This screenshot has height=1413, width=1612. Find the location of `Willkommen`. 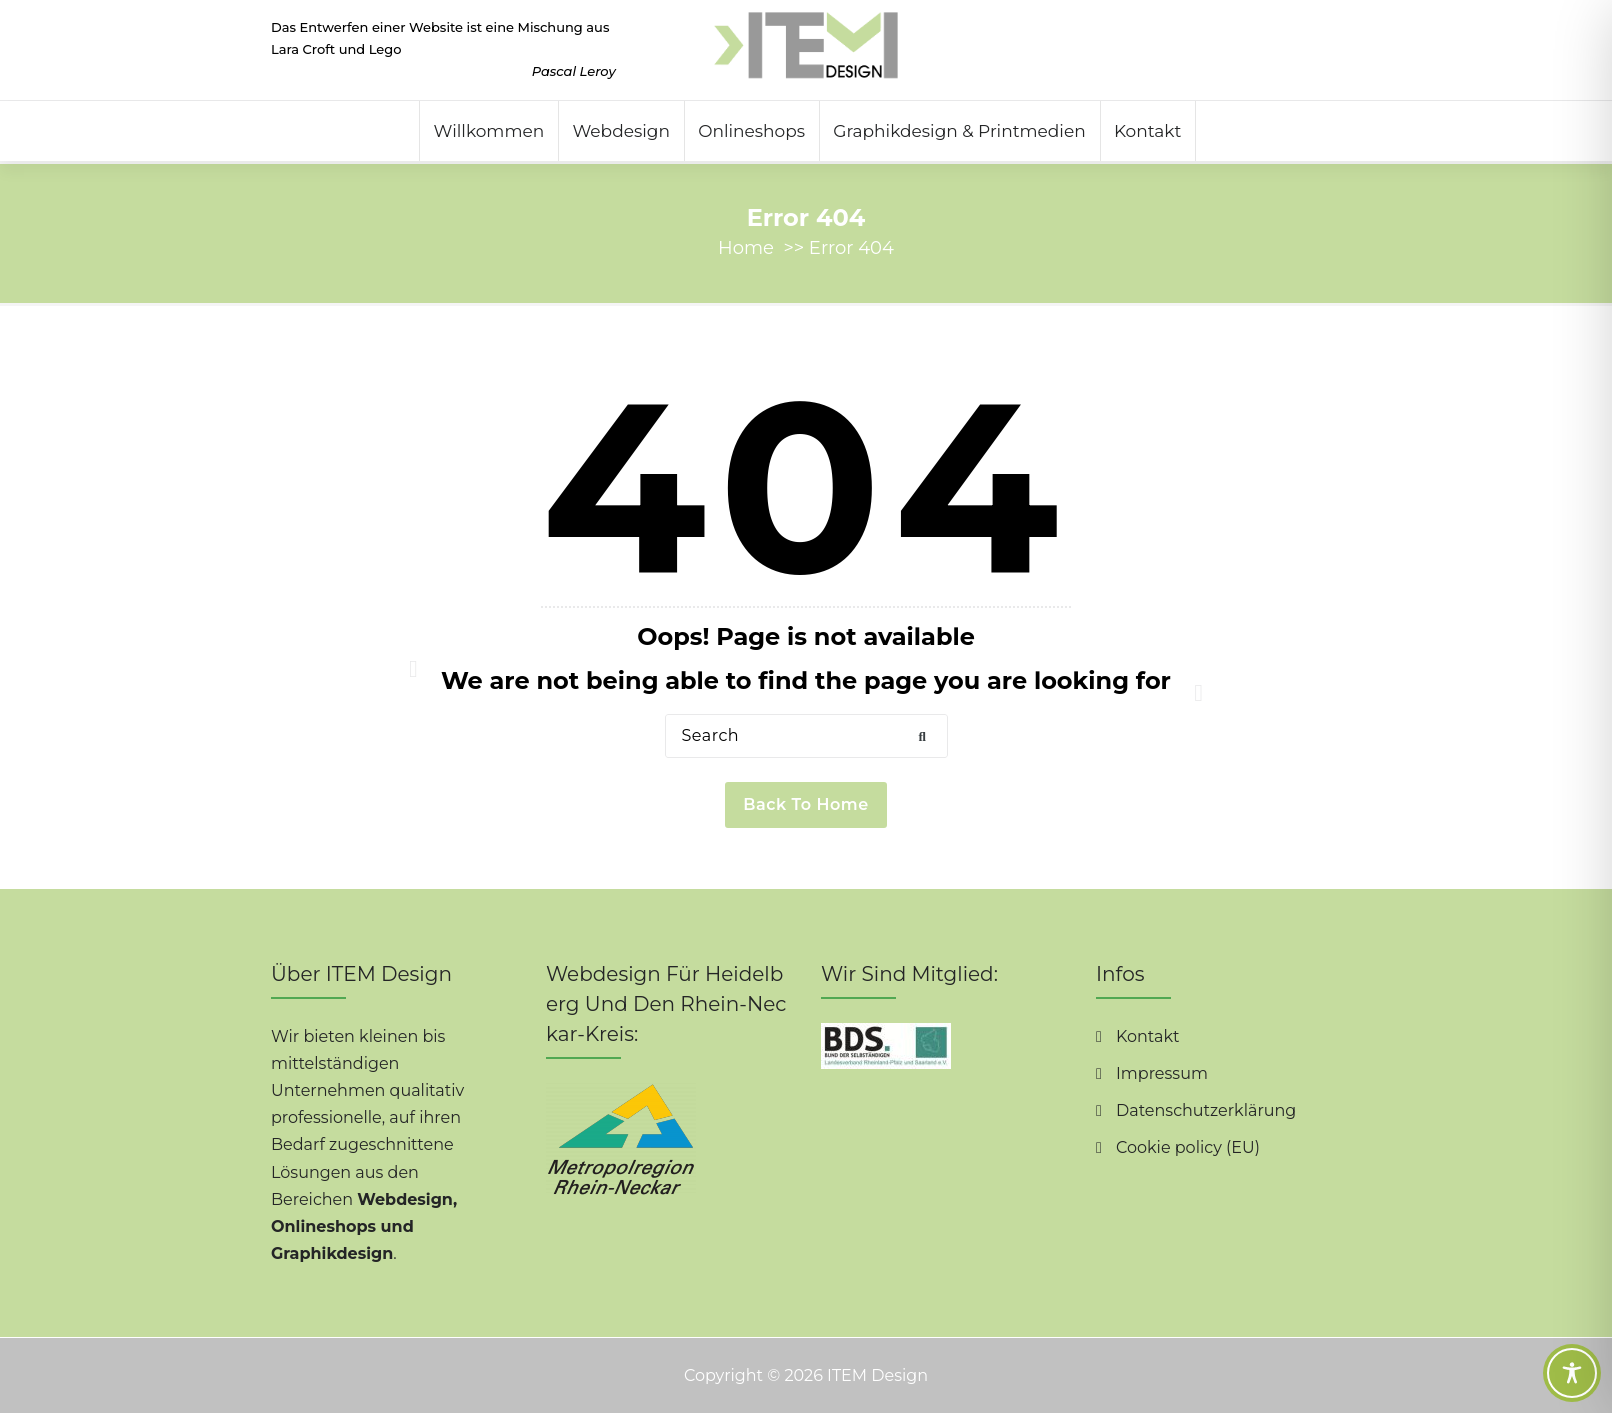

Willkommen is located at coordinates (489, 131).